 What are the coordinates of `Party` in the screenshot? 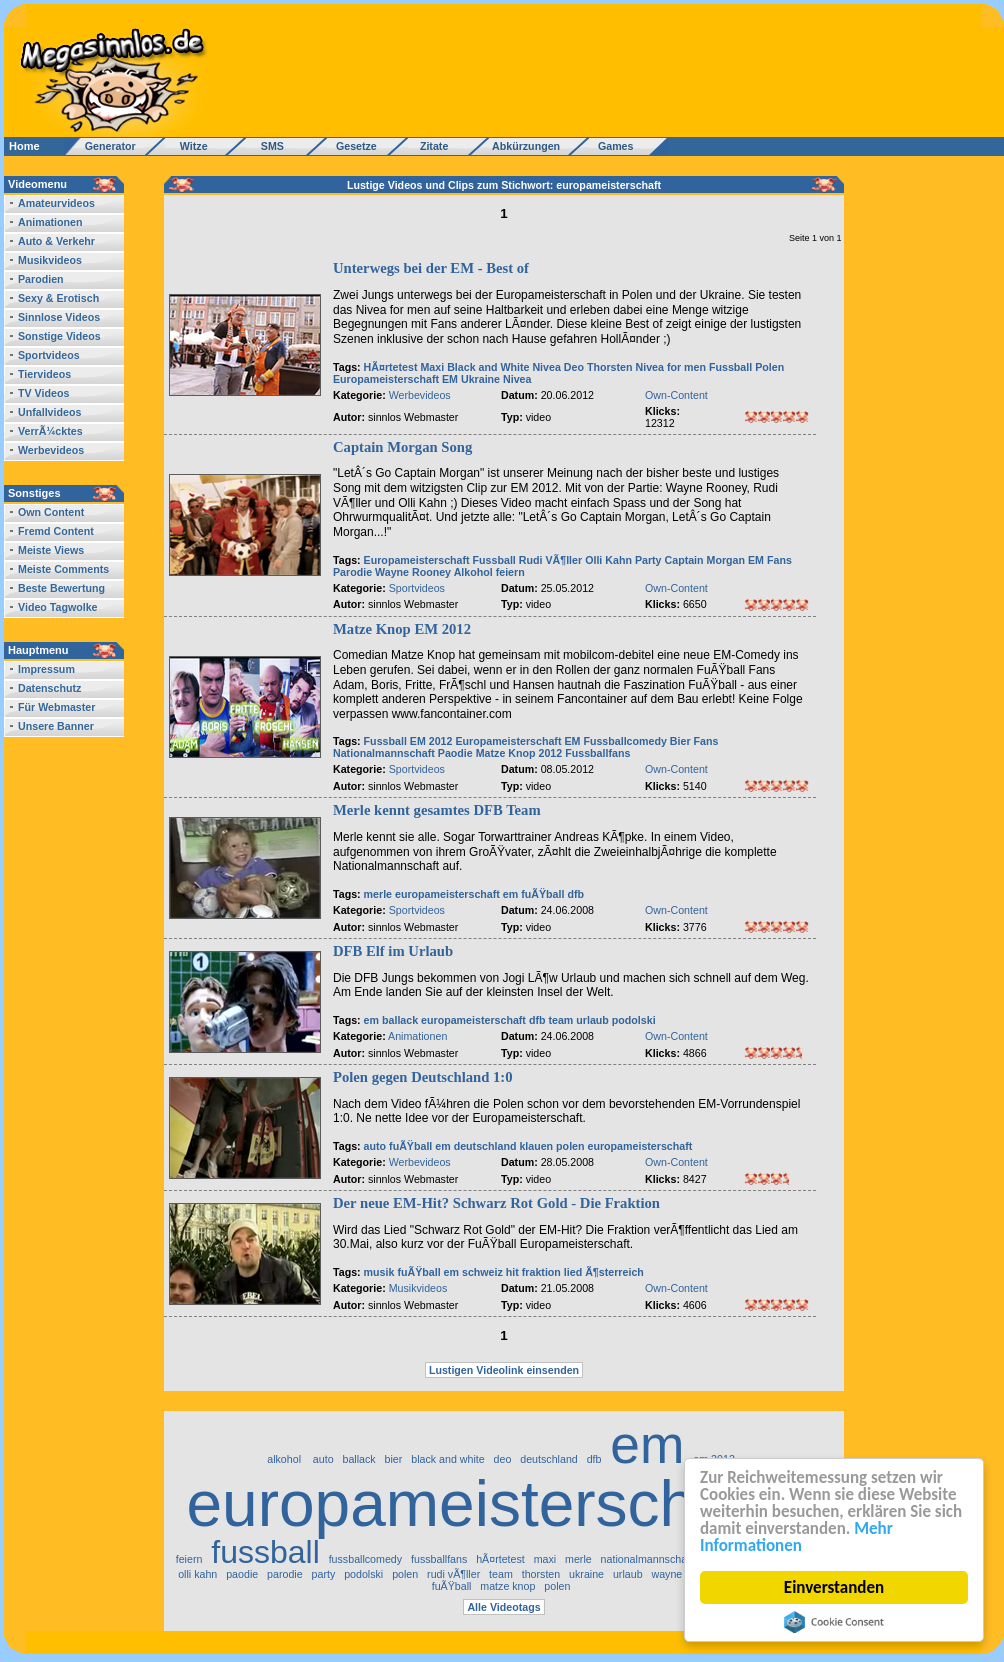 It's located at (648, 560).